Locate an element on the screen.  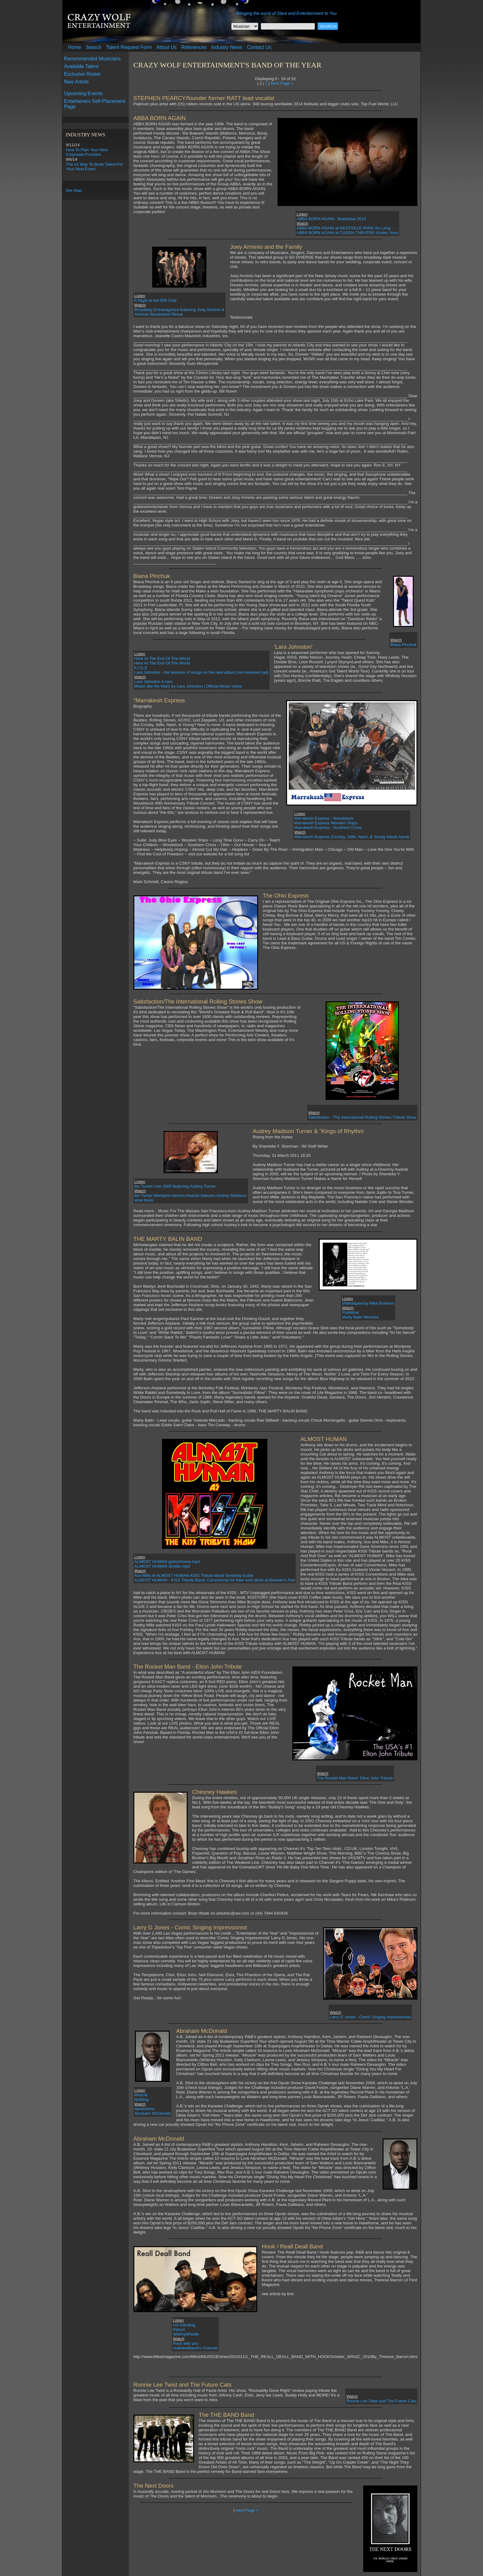
Site Map is located at coordinates (74, 190).